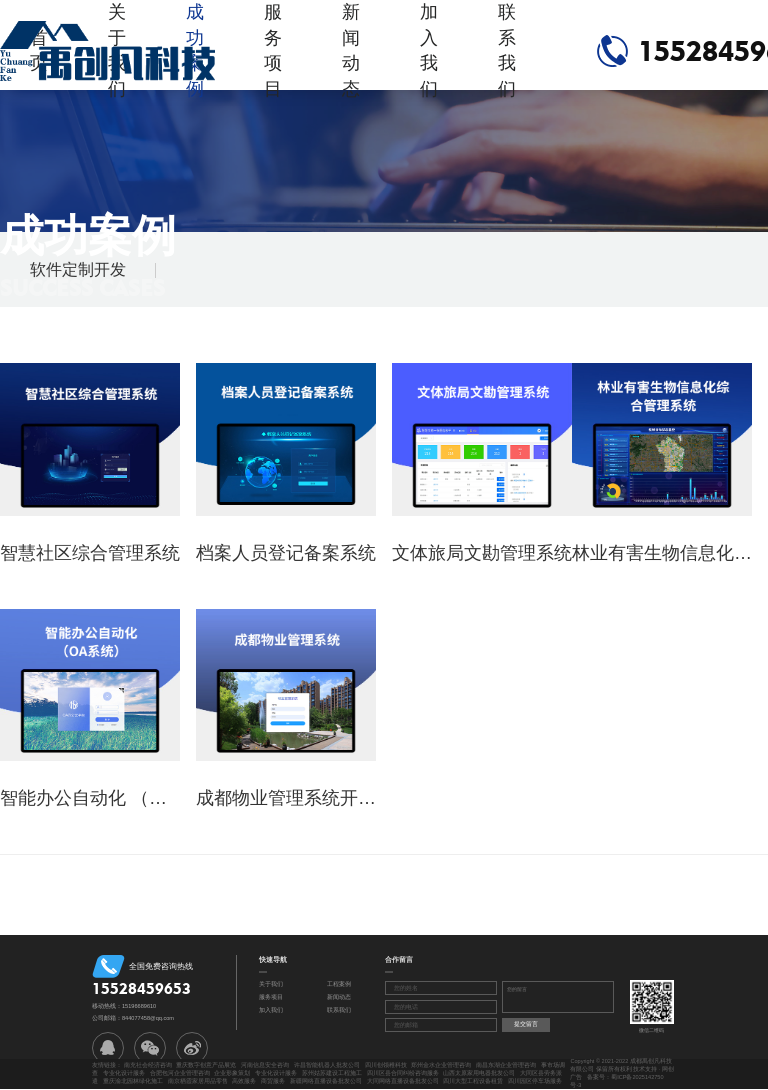 Image resolution: width=768 pixels, height=1090 pixels. I want to click on 南京栖霞家居用品零售, so click(198, 1081).